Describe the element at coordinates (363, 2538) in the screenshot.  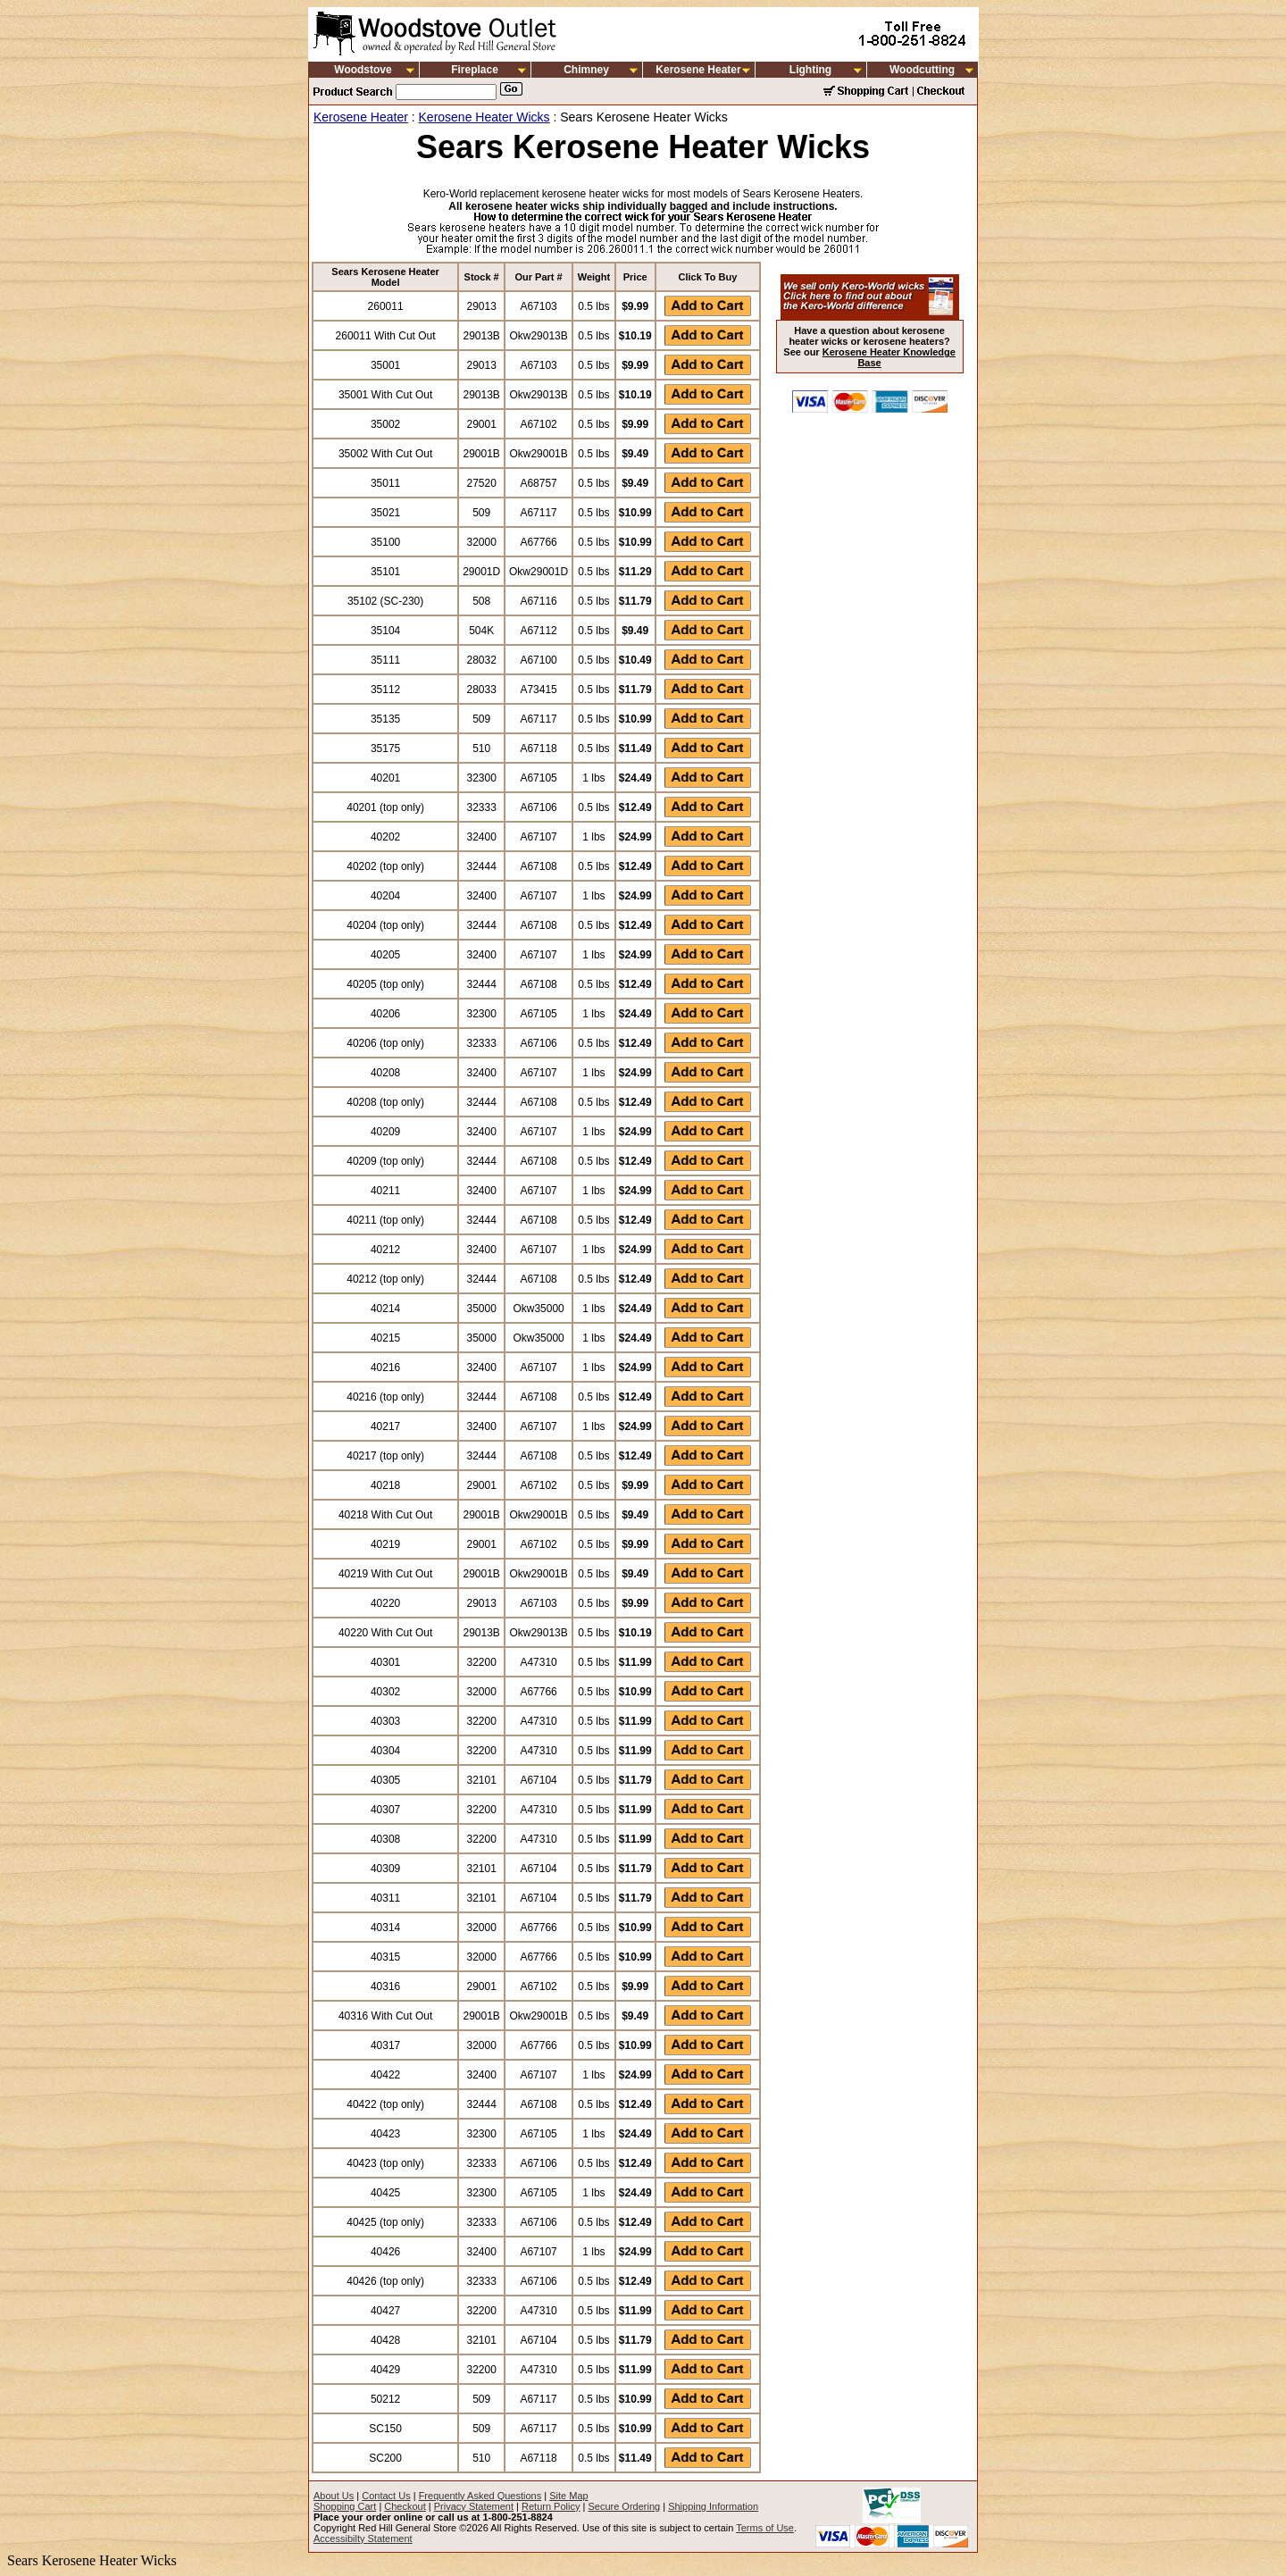
I see `Accessibilty Statement` at that location.